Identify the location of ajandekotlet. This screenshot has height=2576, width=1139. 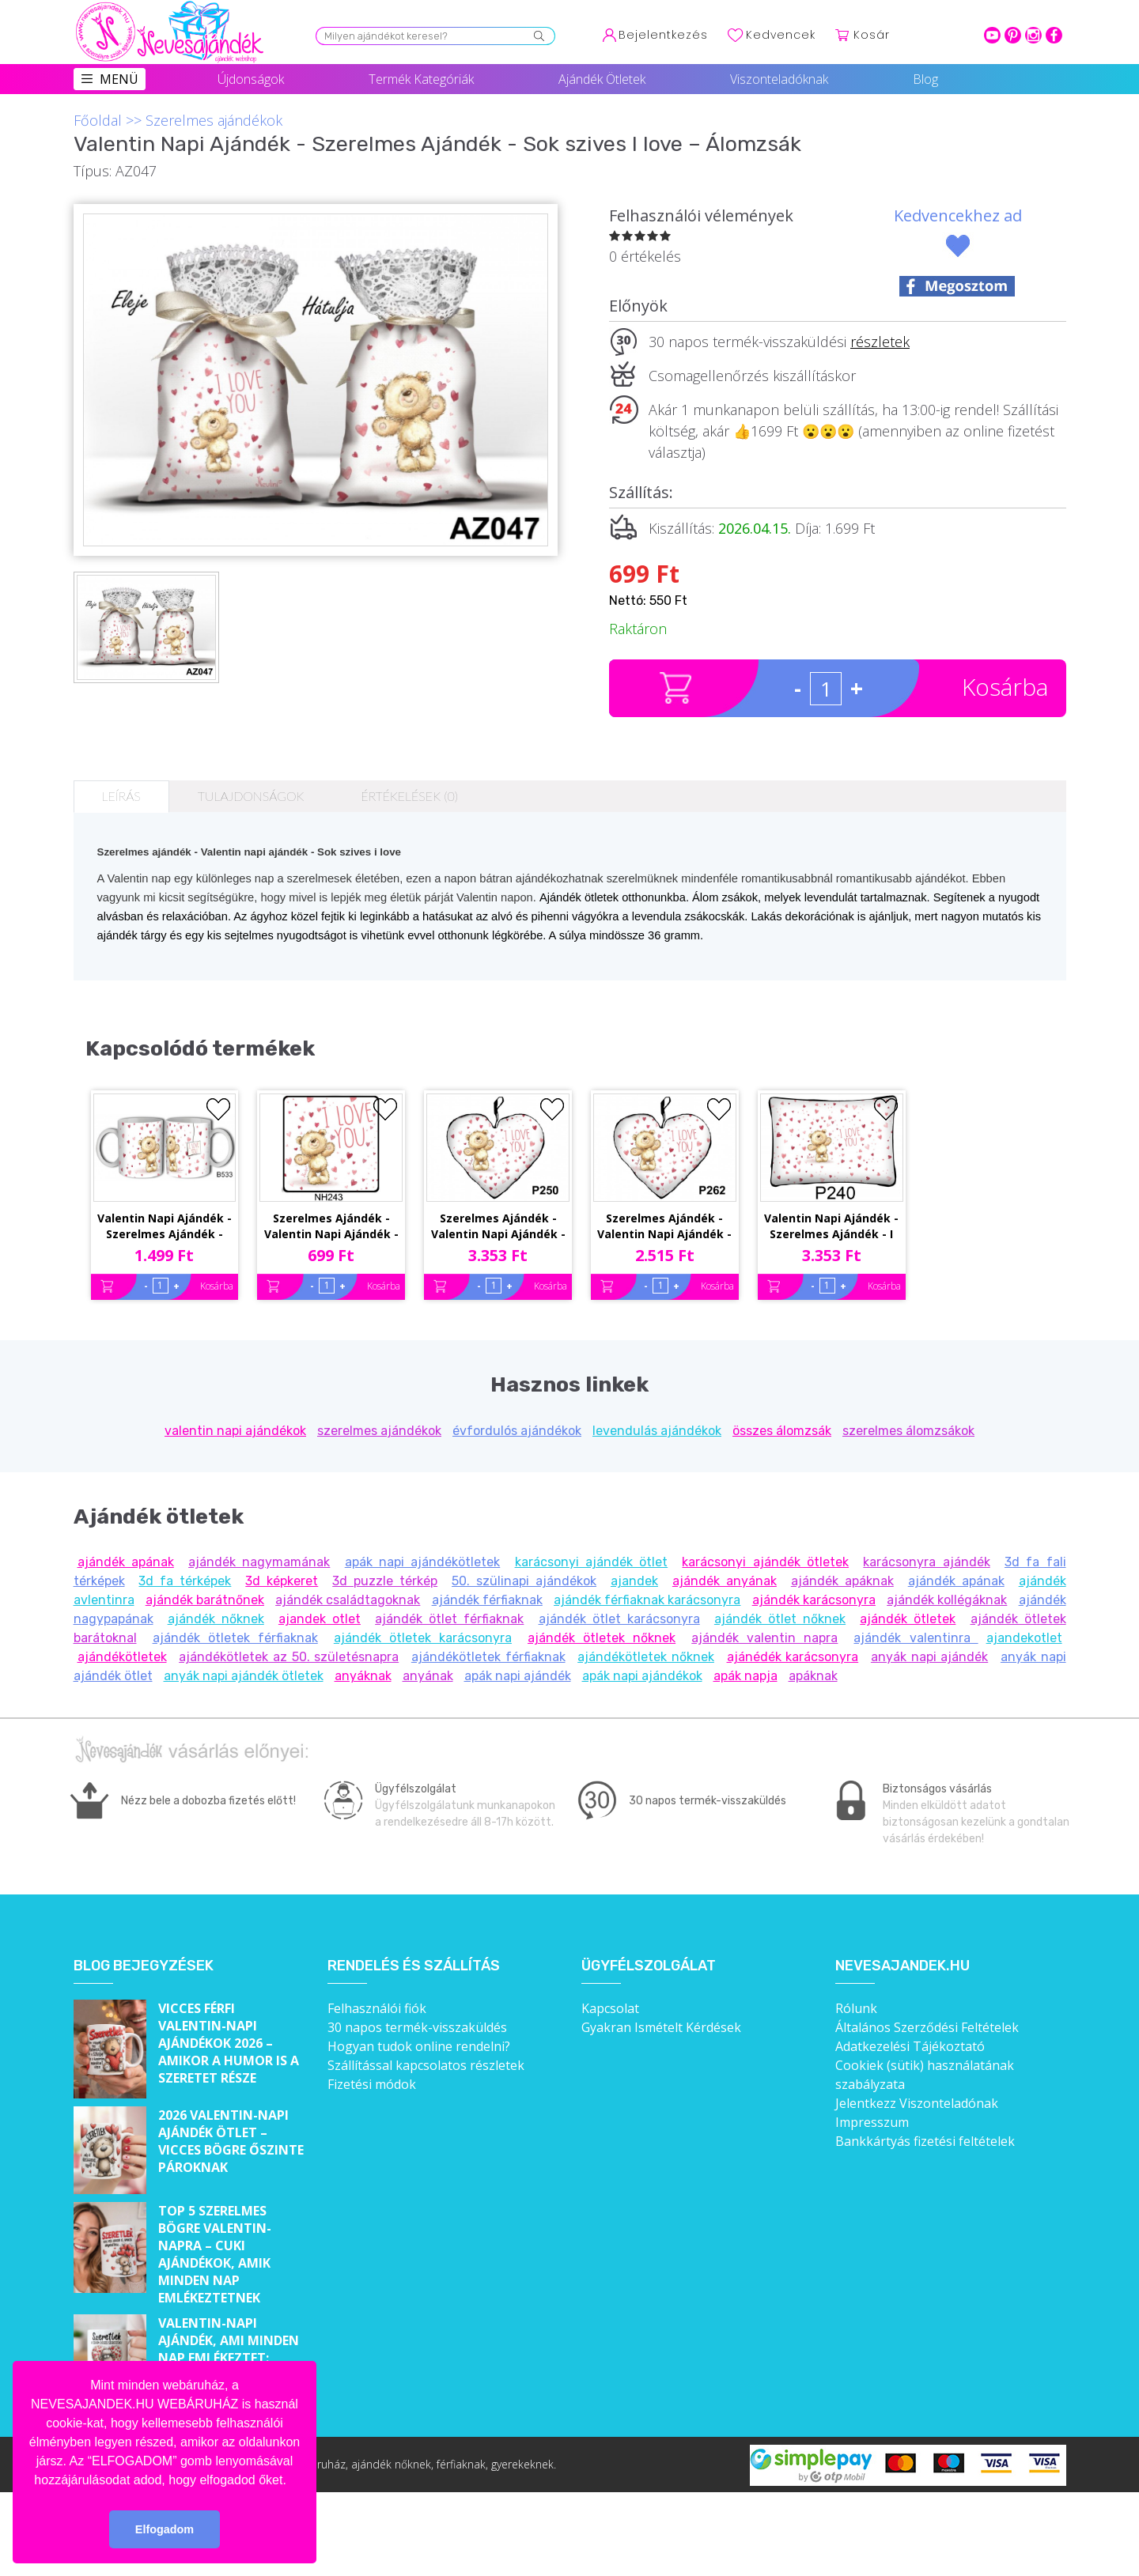
(1024, 1637).